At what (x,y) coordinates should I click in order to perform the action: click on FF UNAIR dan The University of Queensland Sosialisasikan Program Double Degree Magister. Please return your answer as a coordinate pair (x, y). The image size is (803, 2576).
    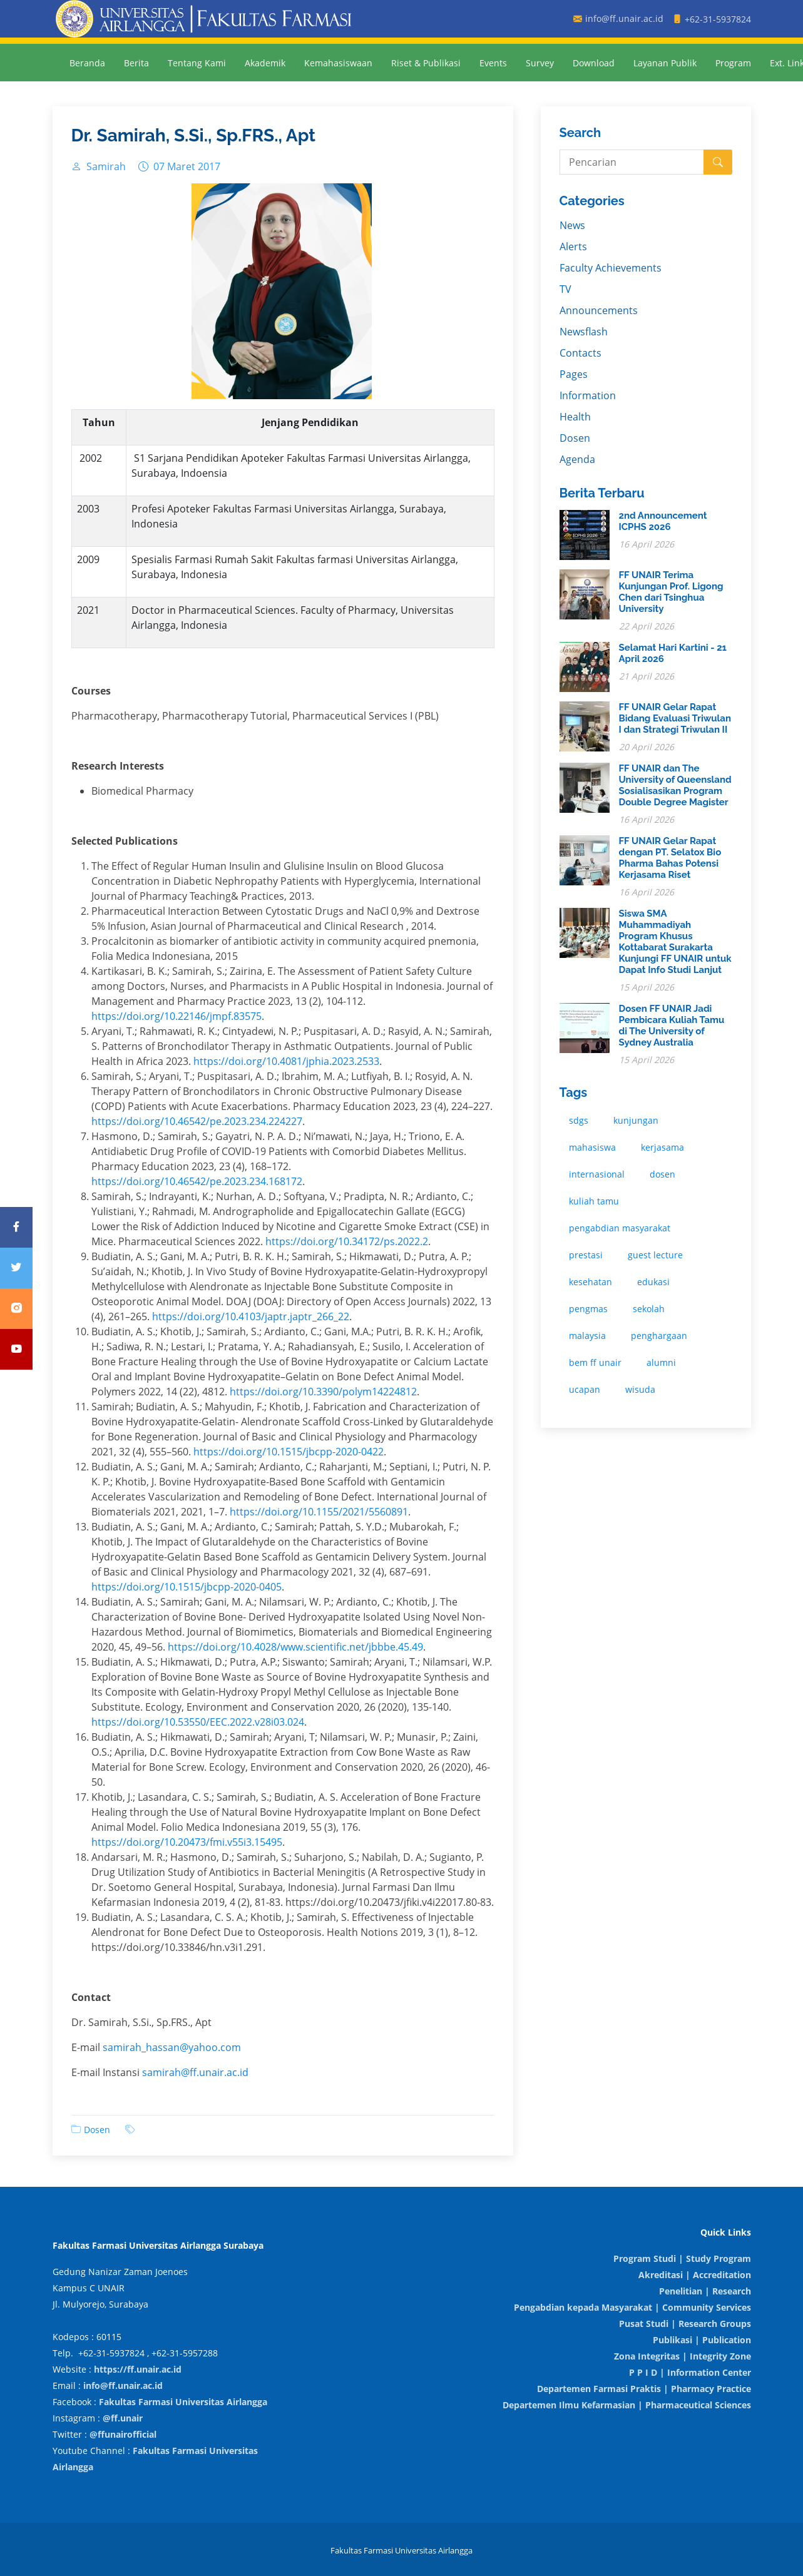
    Looking at the image, I should click on (675, 785).